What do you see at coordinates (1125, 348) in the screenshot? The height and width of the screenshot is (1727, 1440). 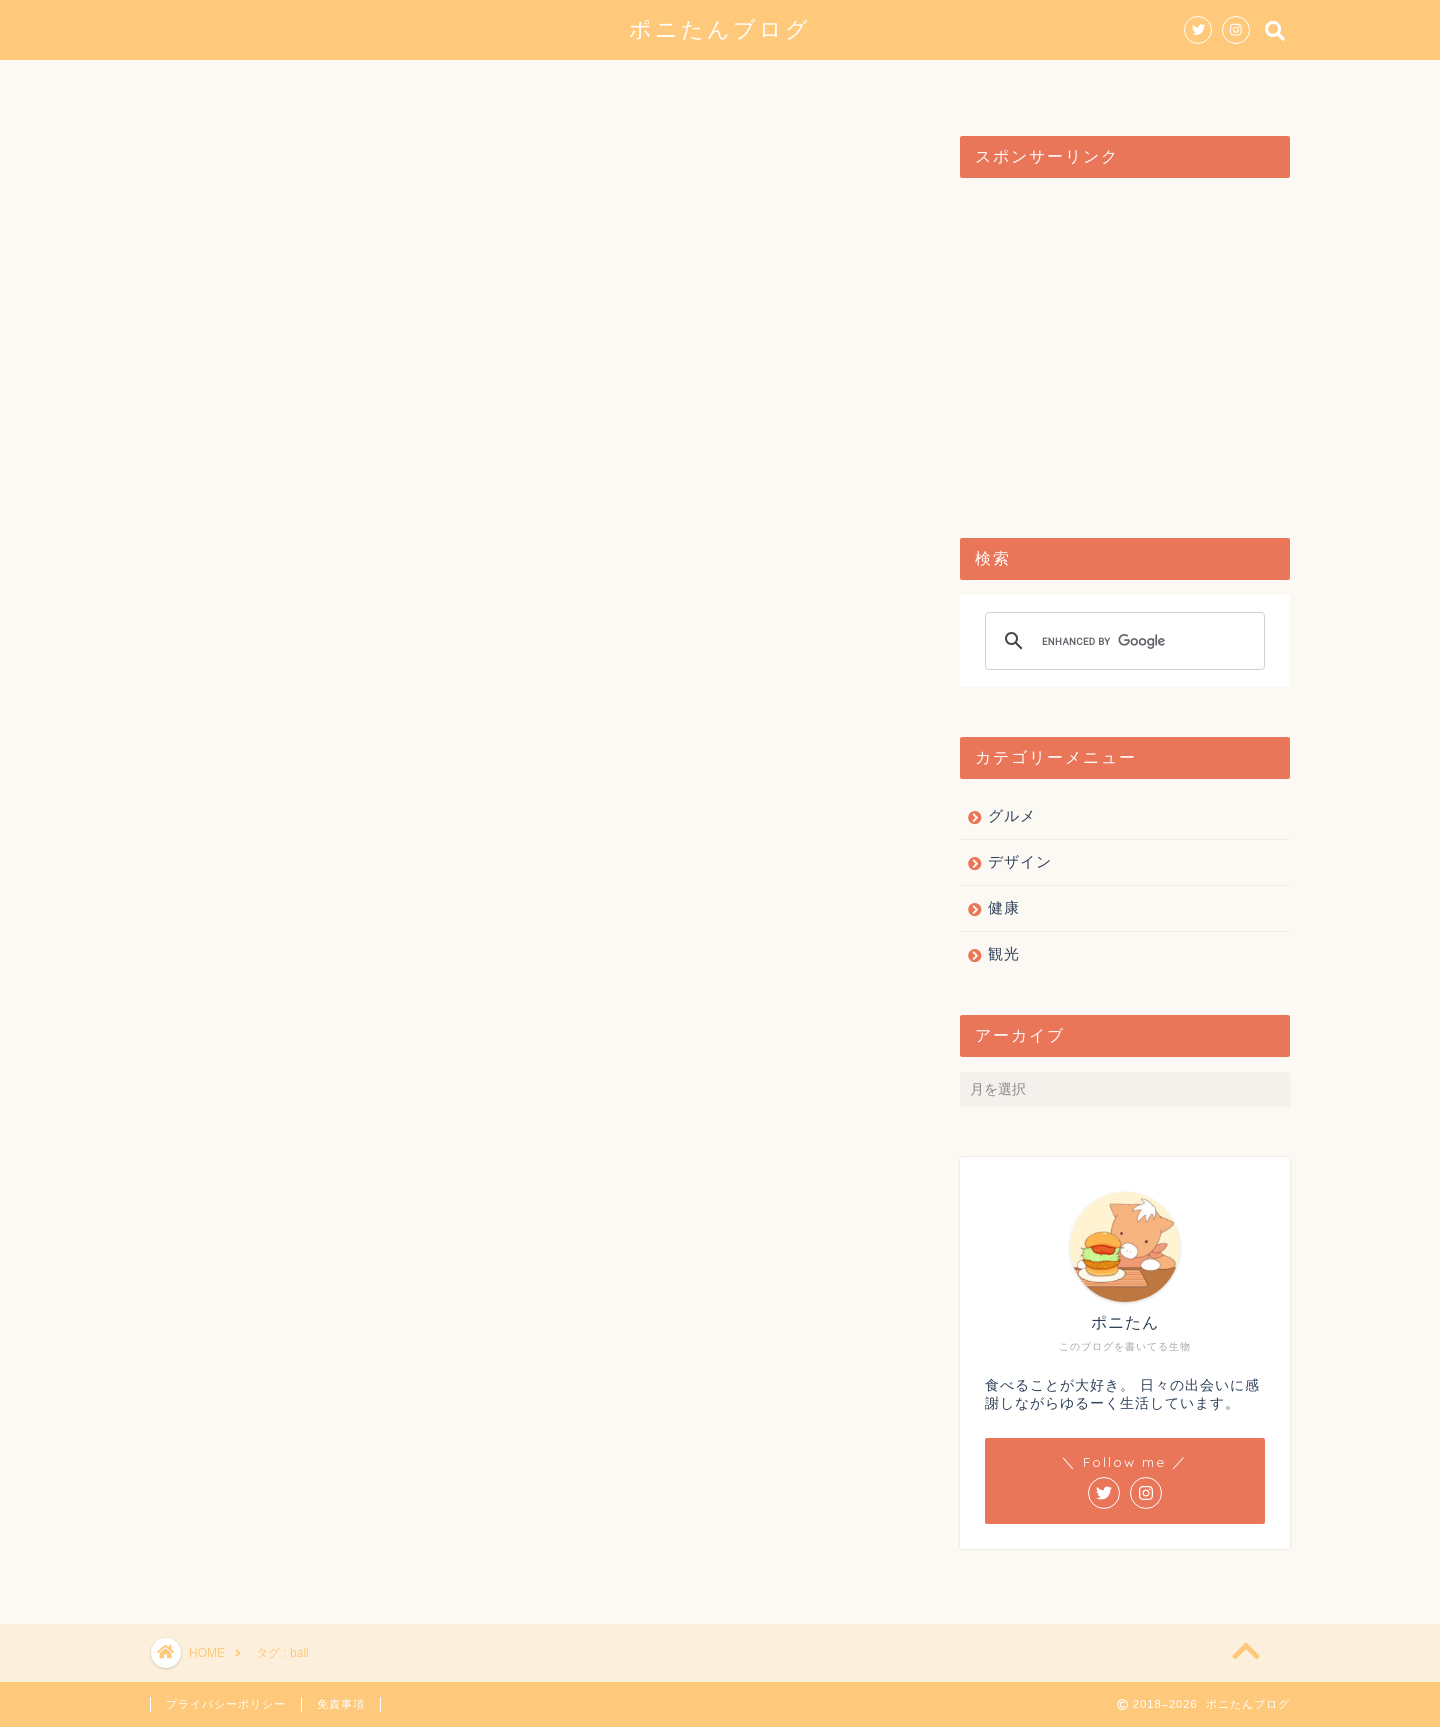 I see `[Advertisement]` at bounding box center [1125, 348].